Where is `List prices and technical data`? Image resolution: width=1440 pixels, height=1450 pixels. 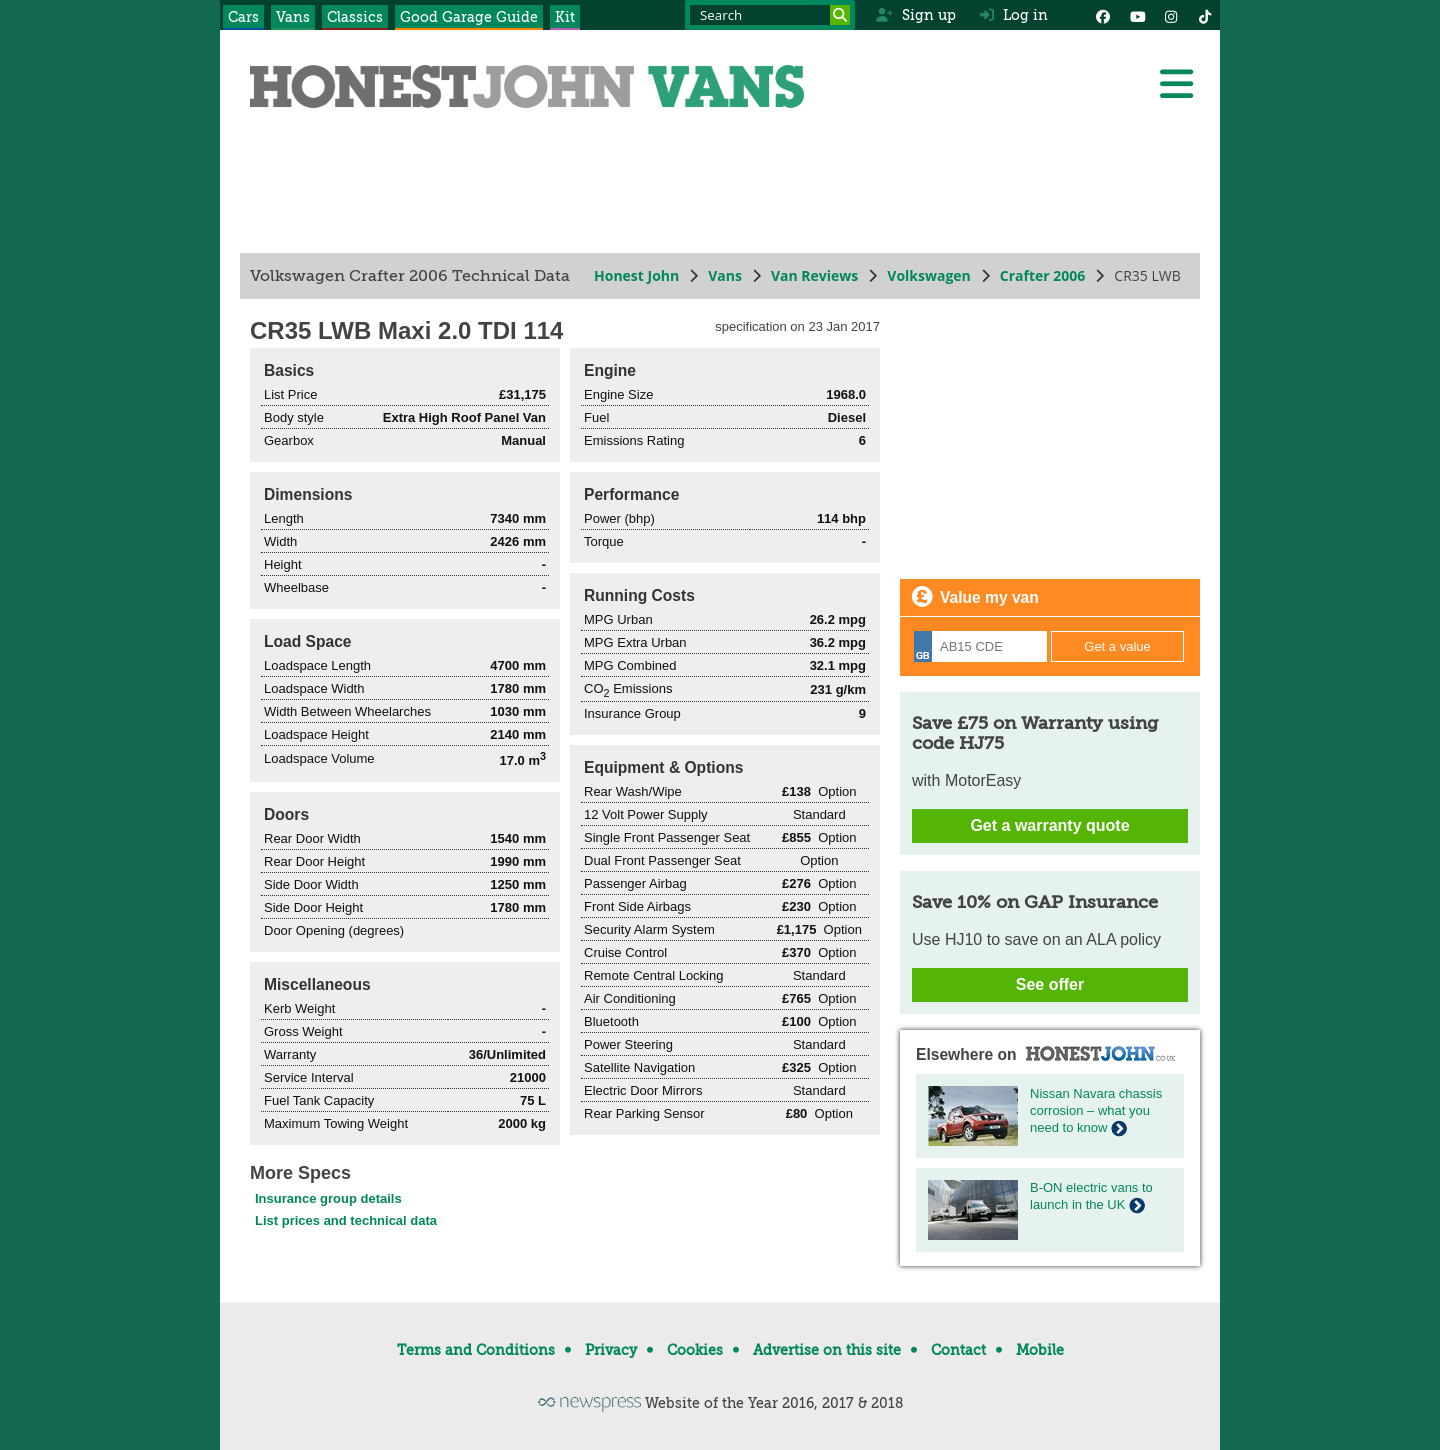 List prices and technical data is located at coordinates (346, 1220).